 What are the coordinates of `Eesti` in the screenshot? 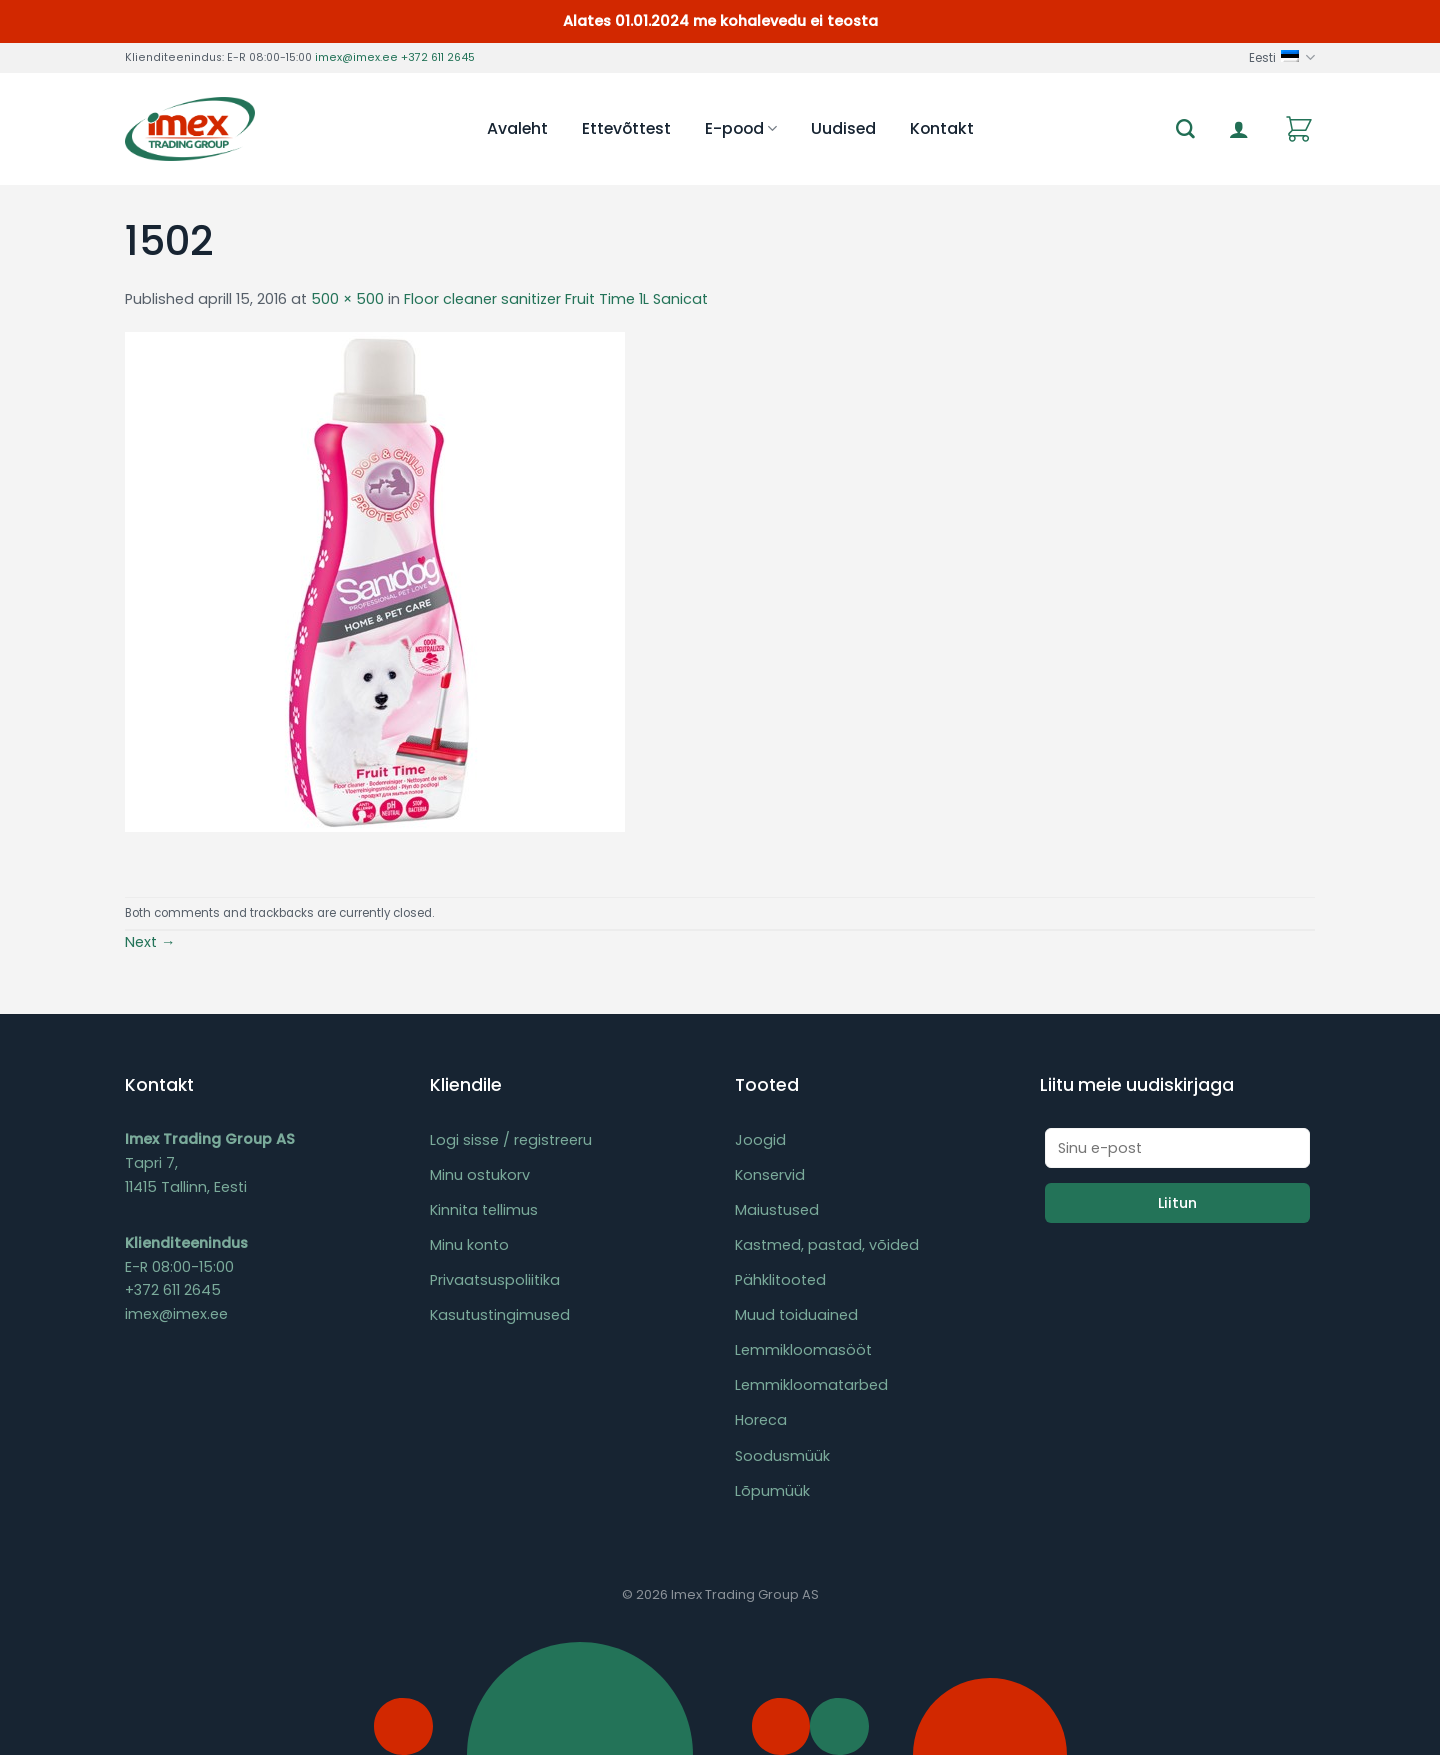 It's located at (1282, 57).